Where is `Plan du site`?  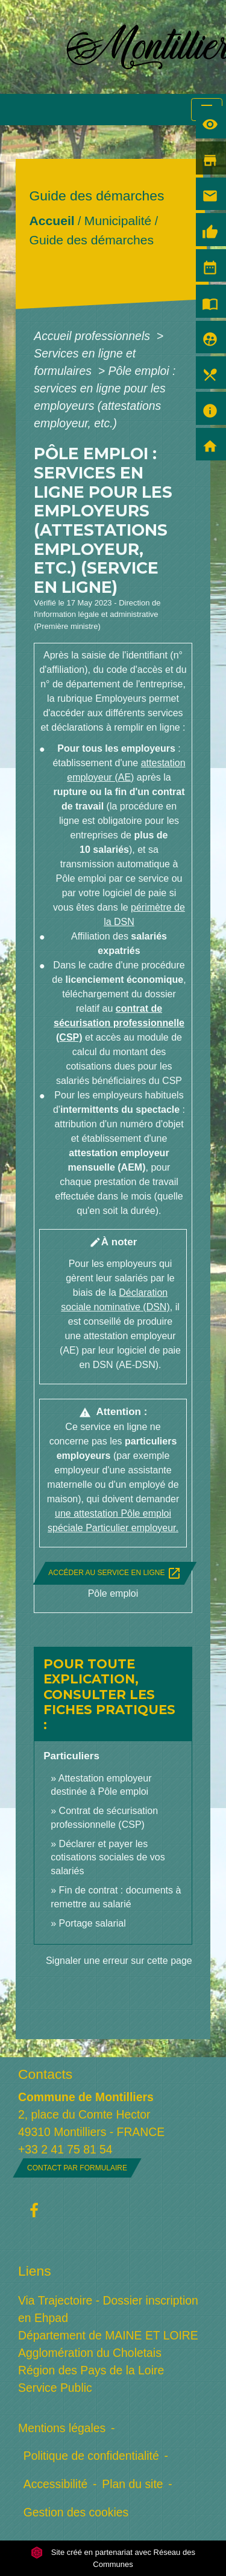 Plan du site is located at coordinates (132, 2484).